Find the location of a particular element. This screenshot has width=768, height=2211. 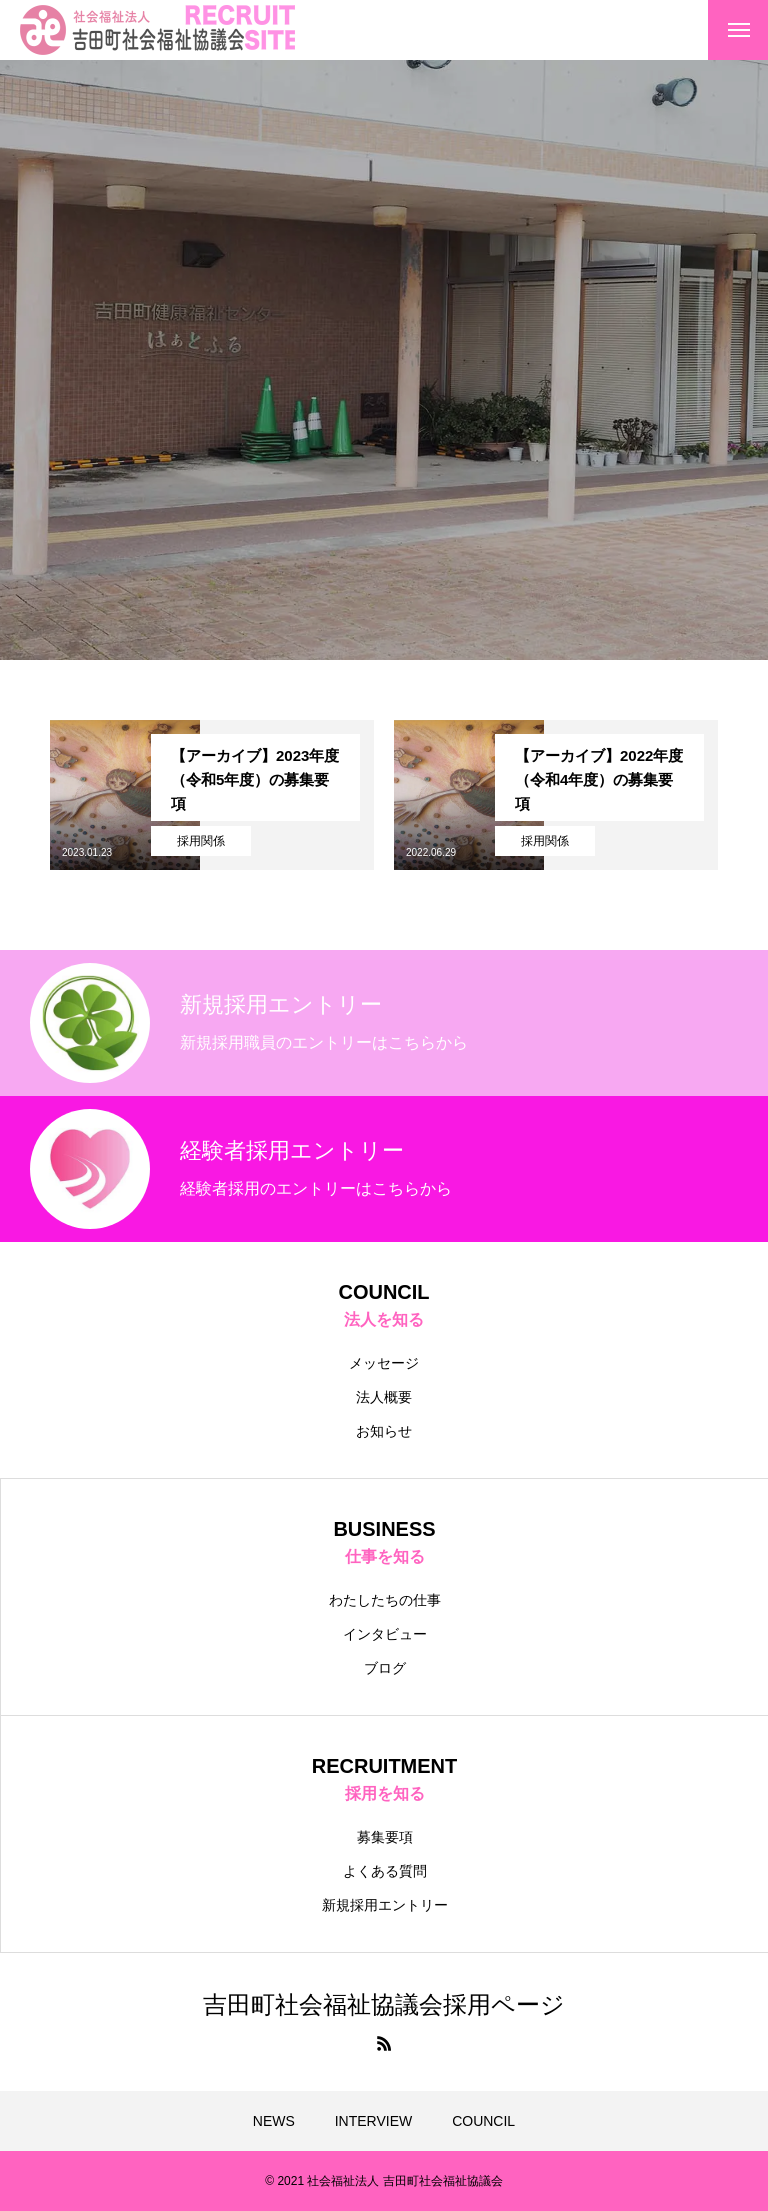

COUNCIL is located at coordinates (483, 2121).